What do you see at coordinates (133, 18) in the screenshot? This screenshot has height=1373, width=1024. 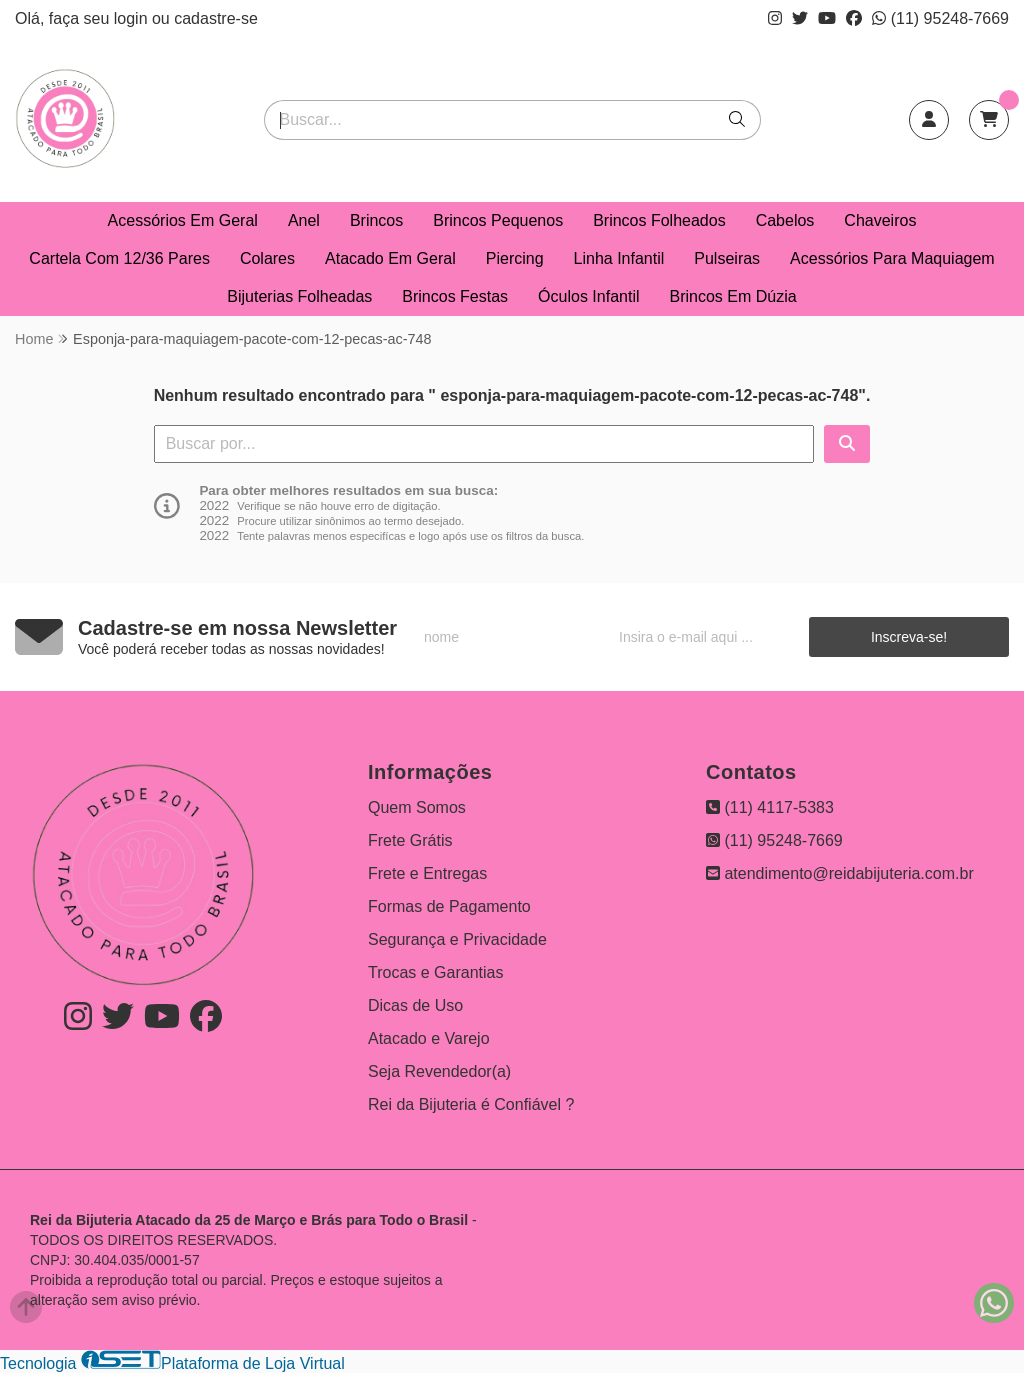 I see `login` at bounding box center [133, 18].